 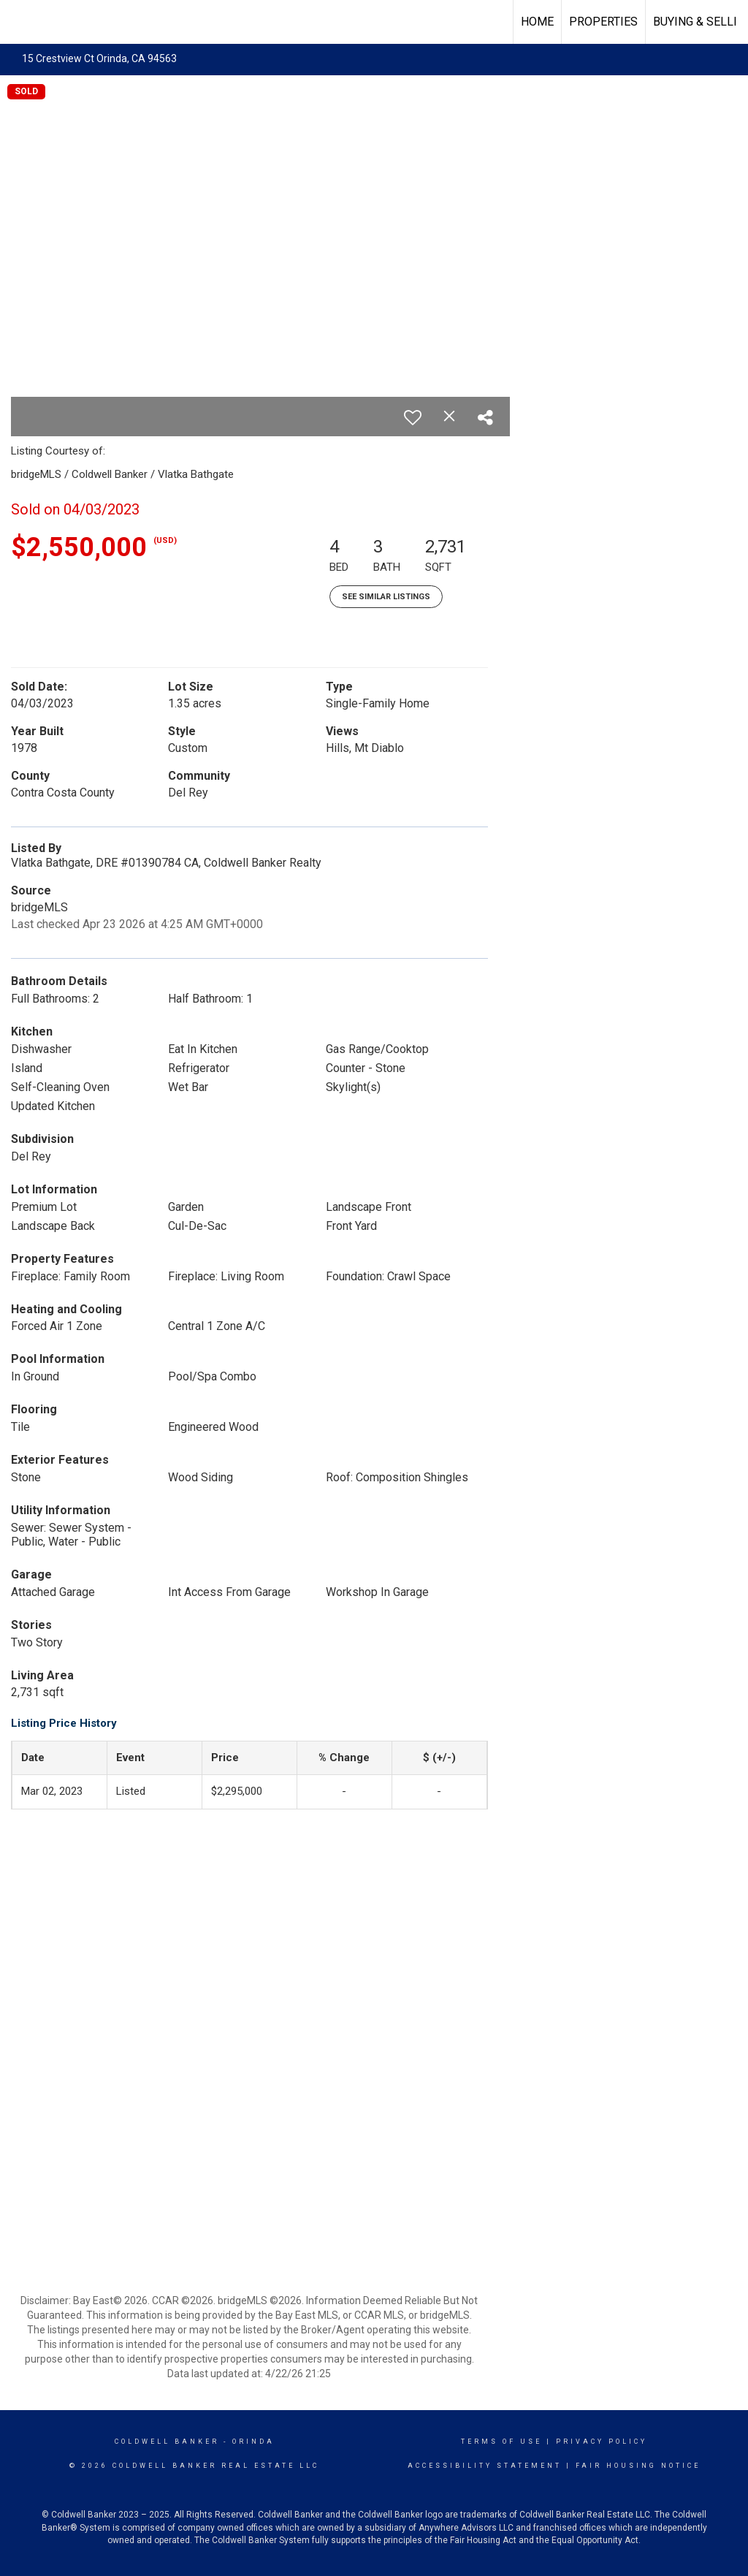 What do you see at coordinates (18, 19) in the screenshot?
I see `[Link to home page]` at bounding box center [18, 19].